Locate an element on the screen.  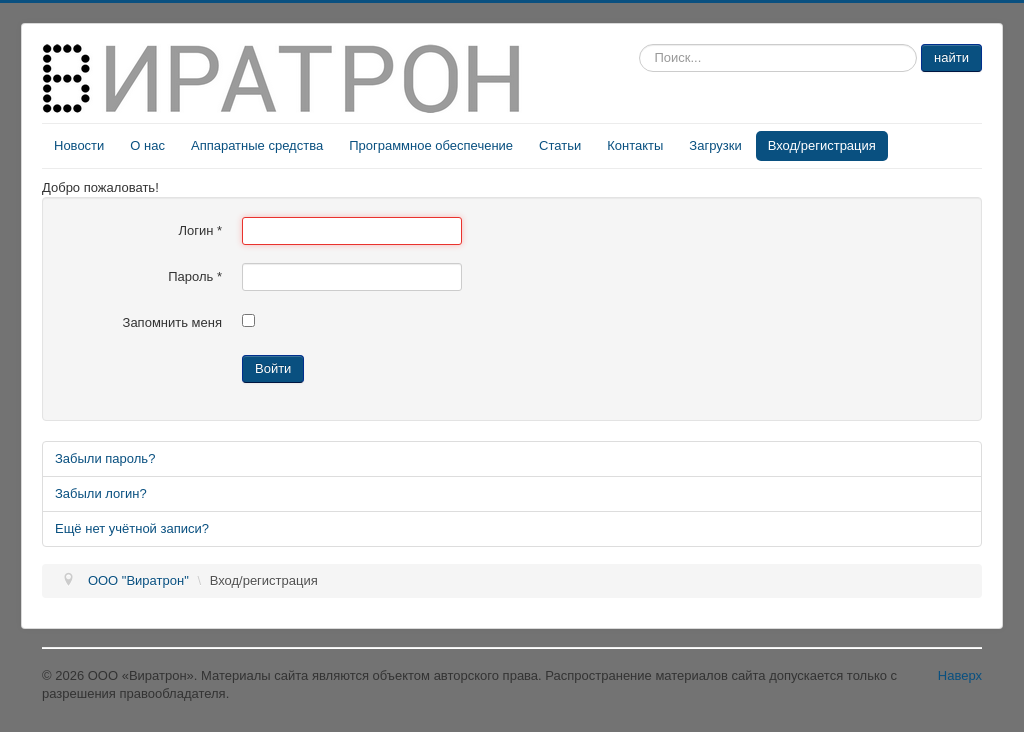
Статьи is located at coordinates (560, 145).